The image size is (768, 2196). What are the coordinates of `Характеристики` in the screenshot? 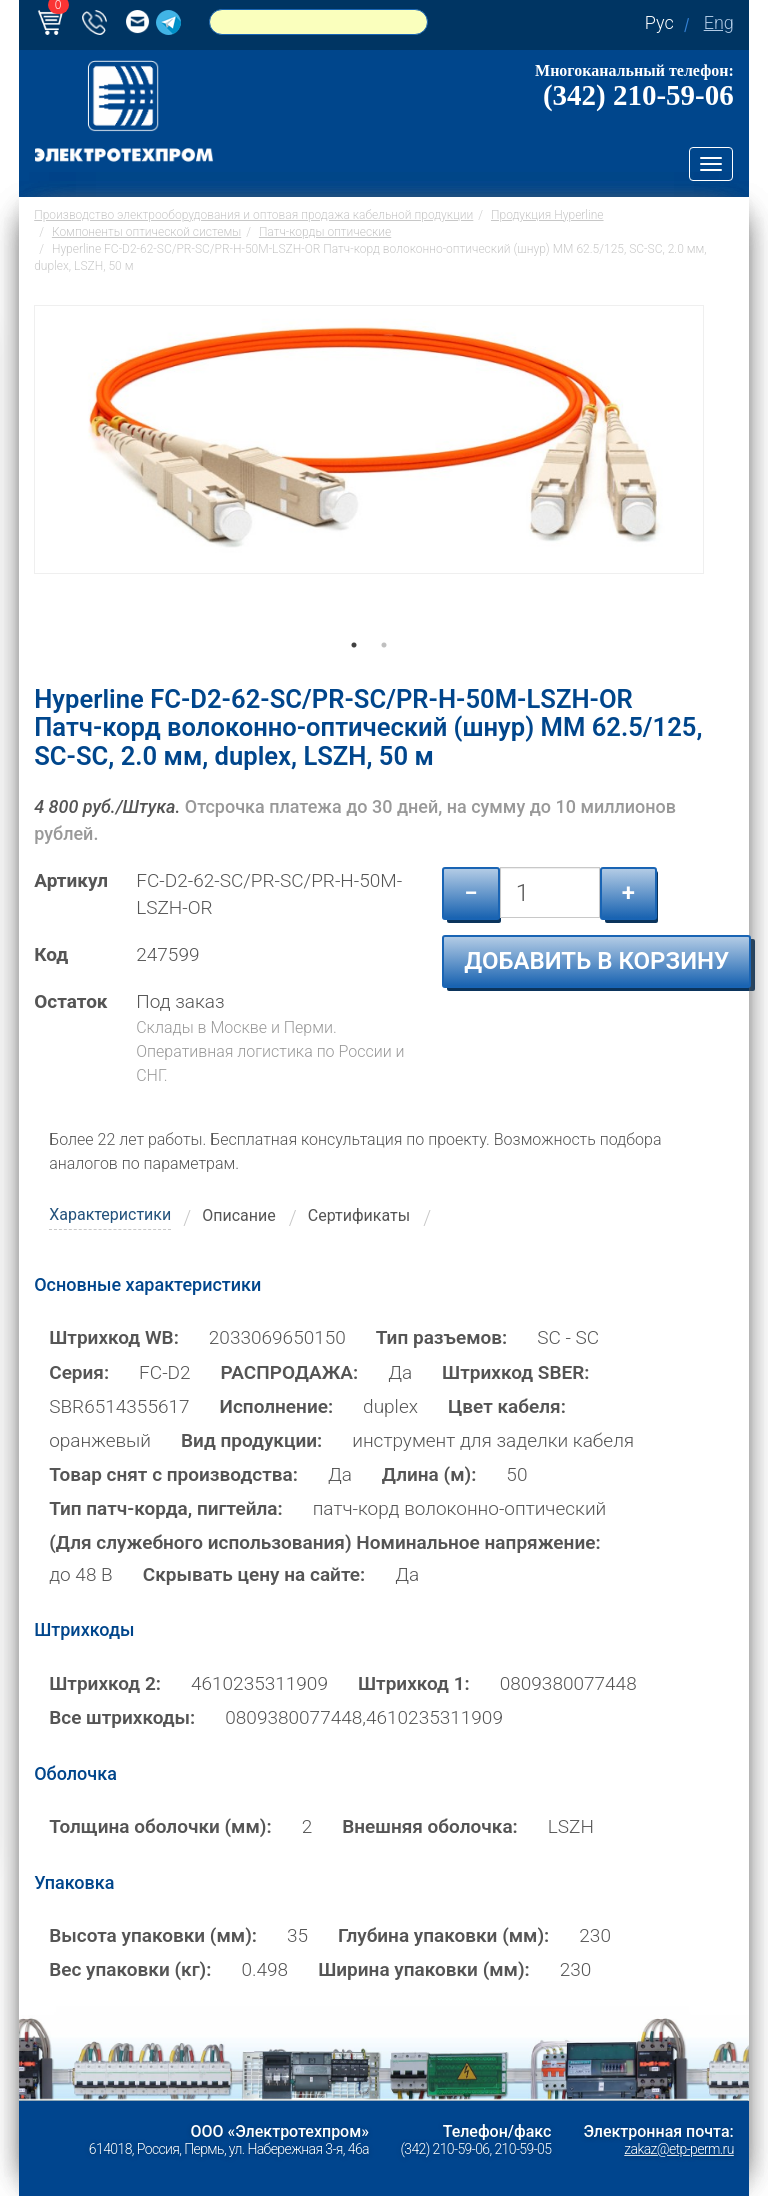 It's located at (110, 1214).